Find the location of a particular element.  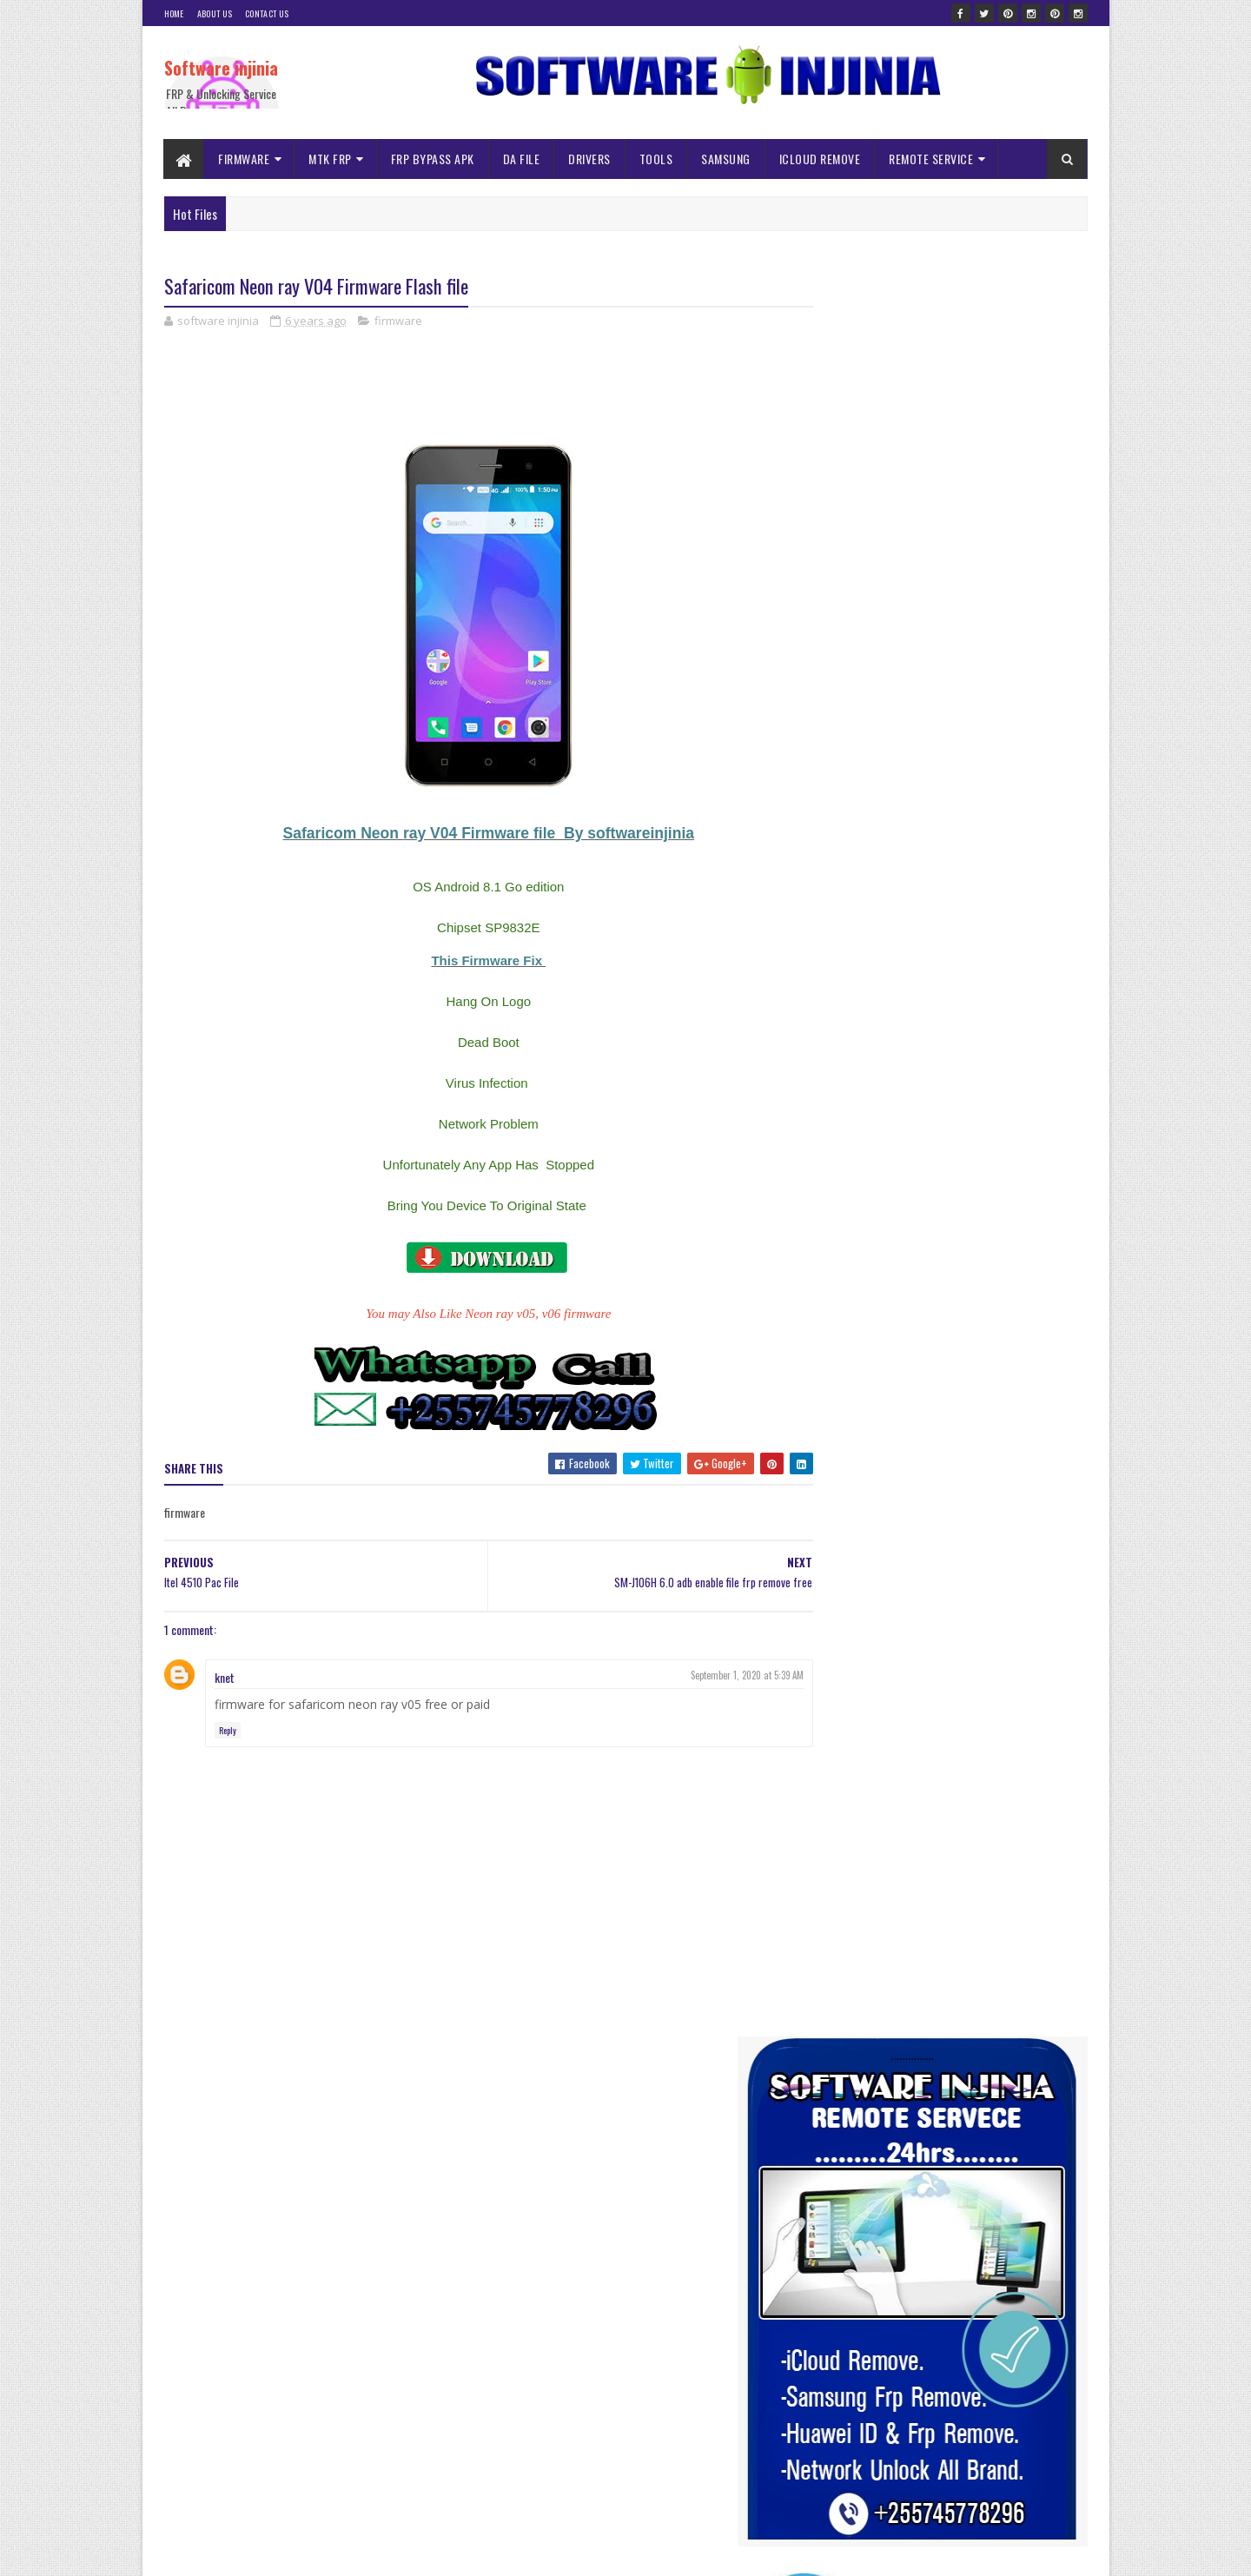

About Us is located at coordinates (214, 13).